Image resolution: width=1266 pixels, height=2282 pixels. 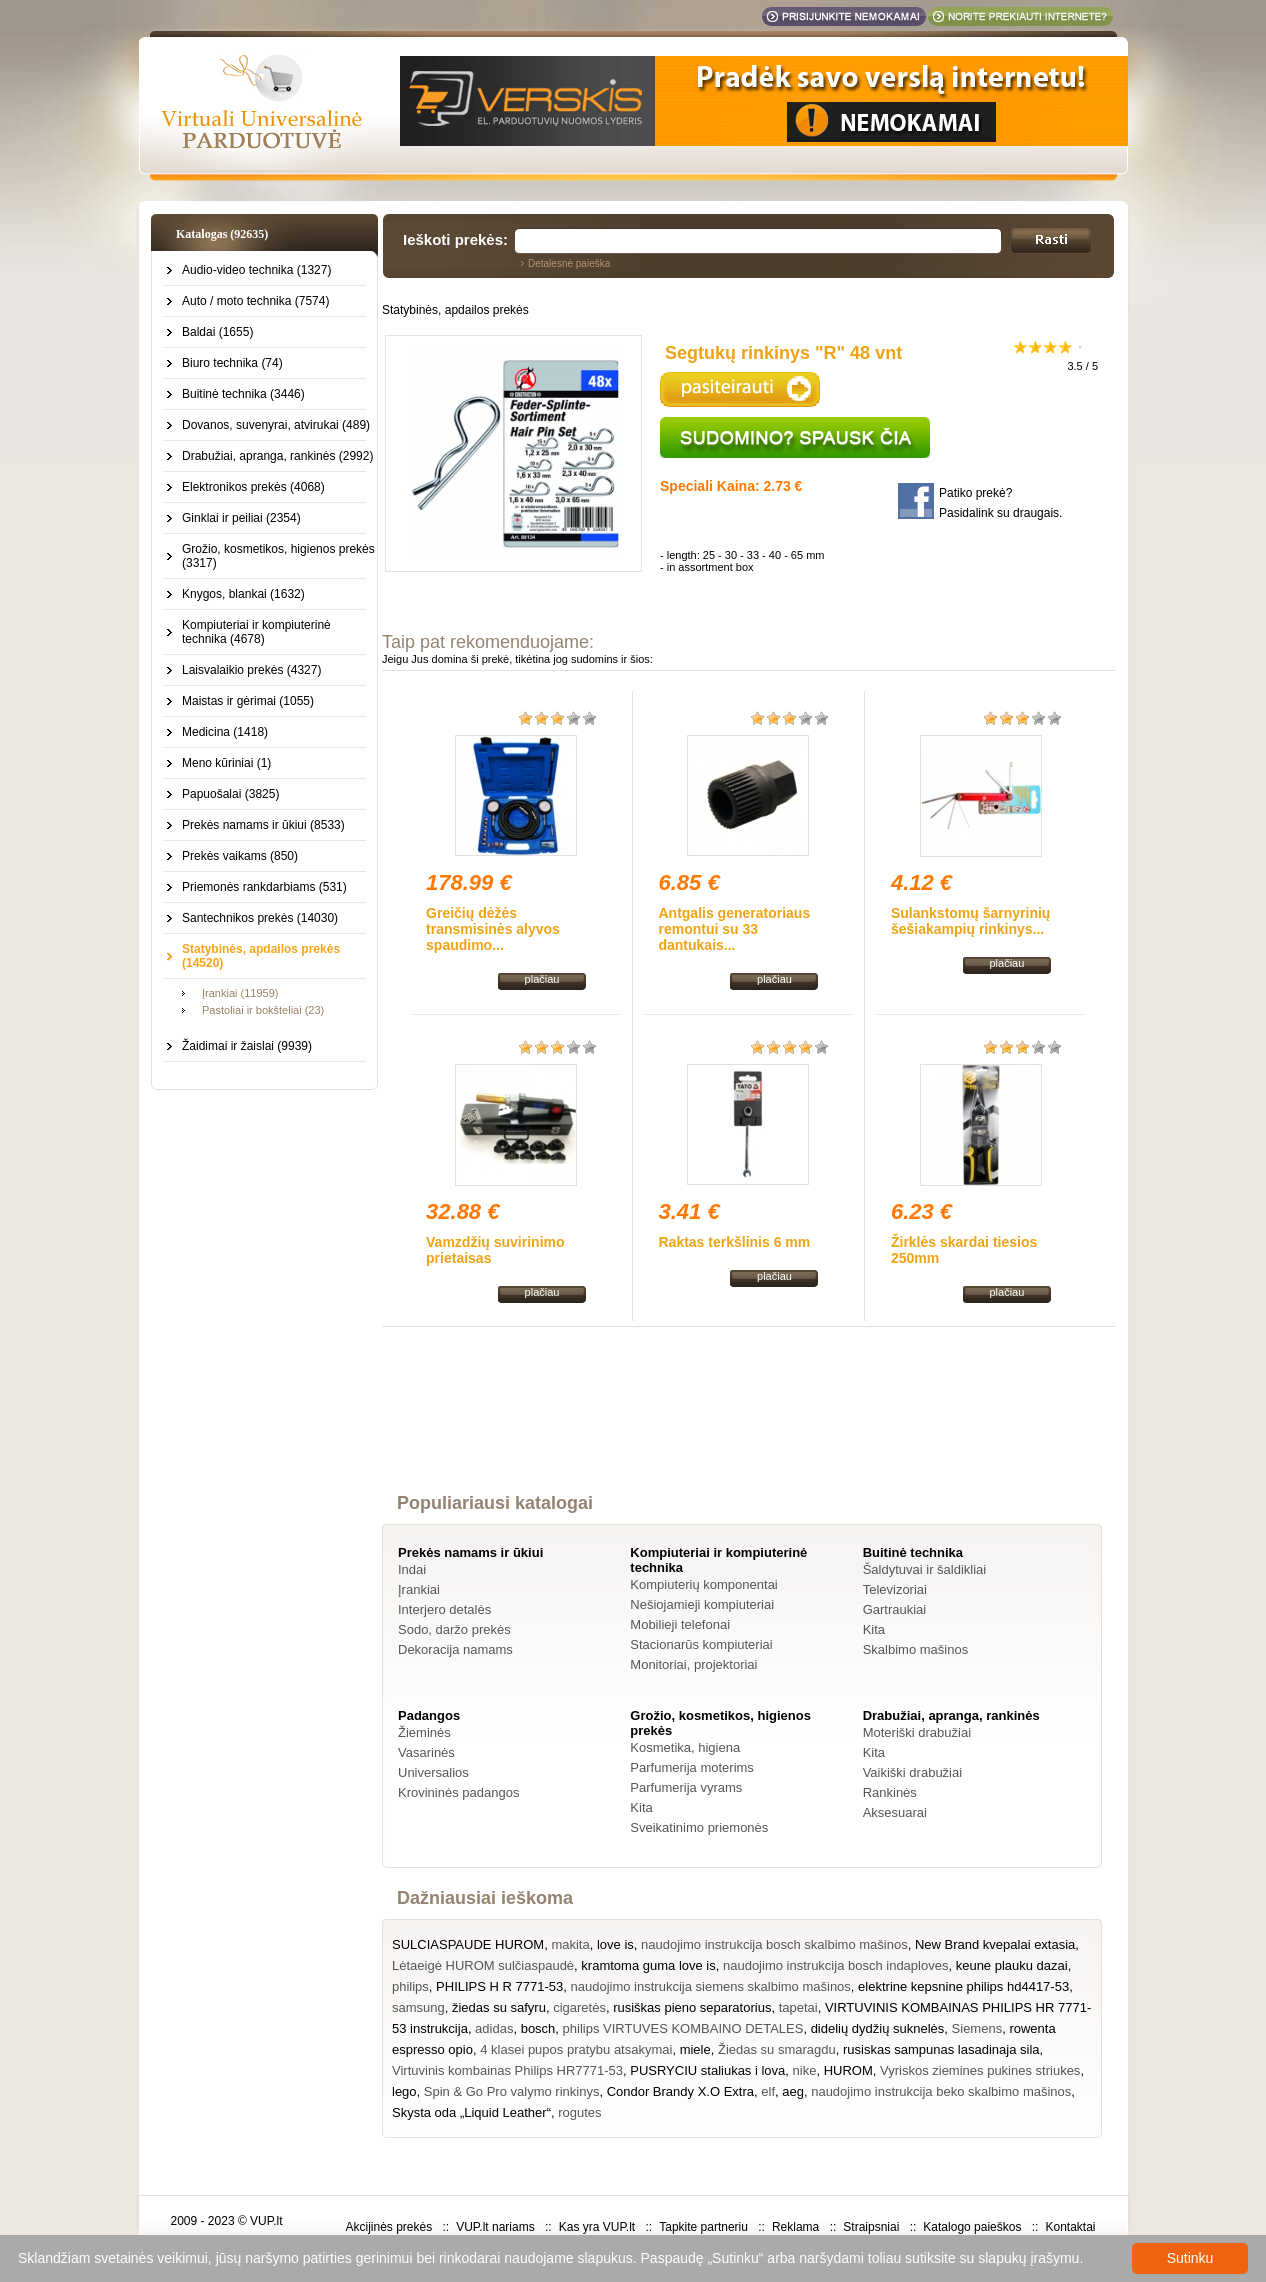 I want to click on Pastoliai ir bokšteliai (23), so click(x=263, y=1010).